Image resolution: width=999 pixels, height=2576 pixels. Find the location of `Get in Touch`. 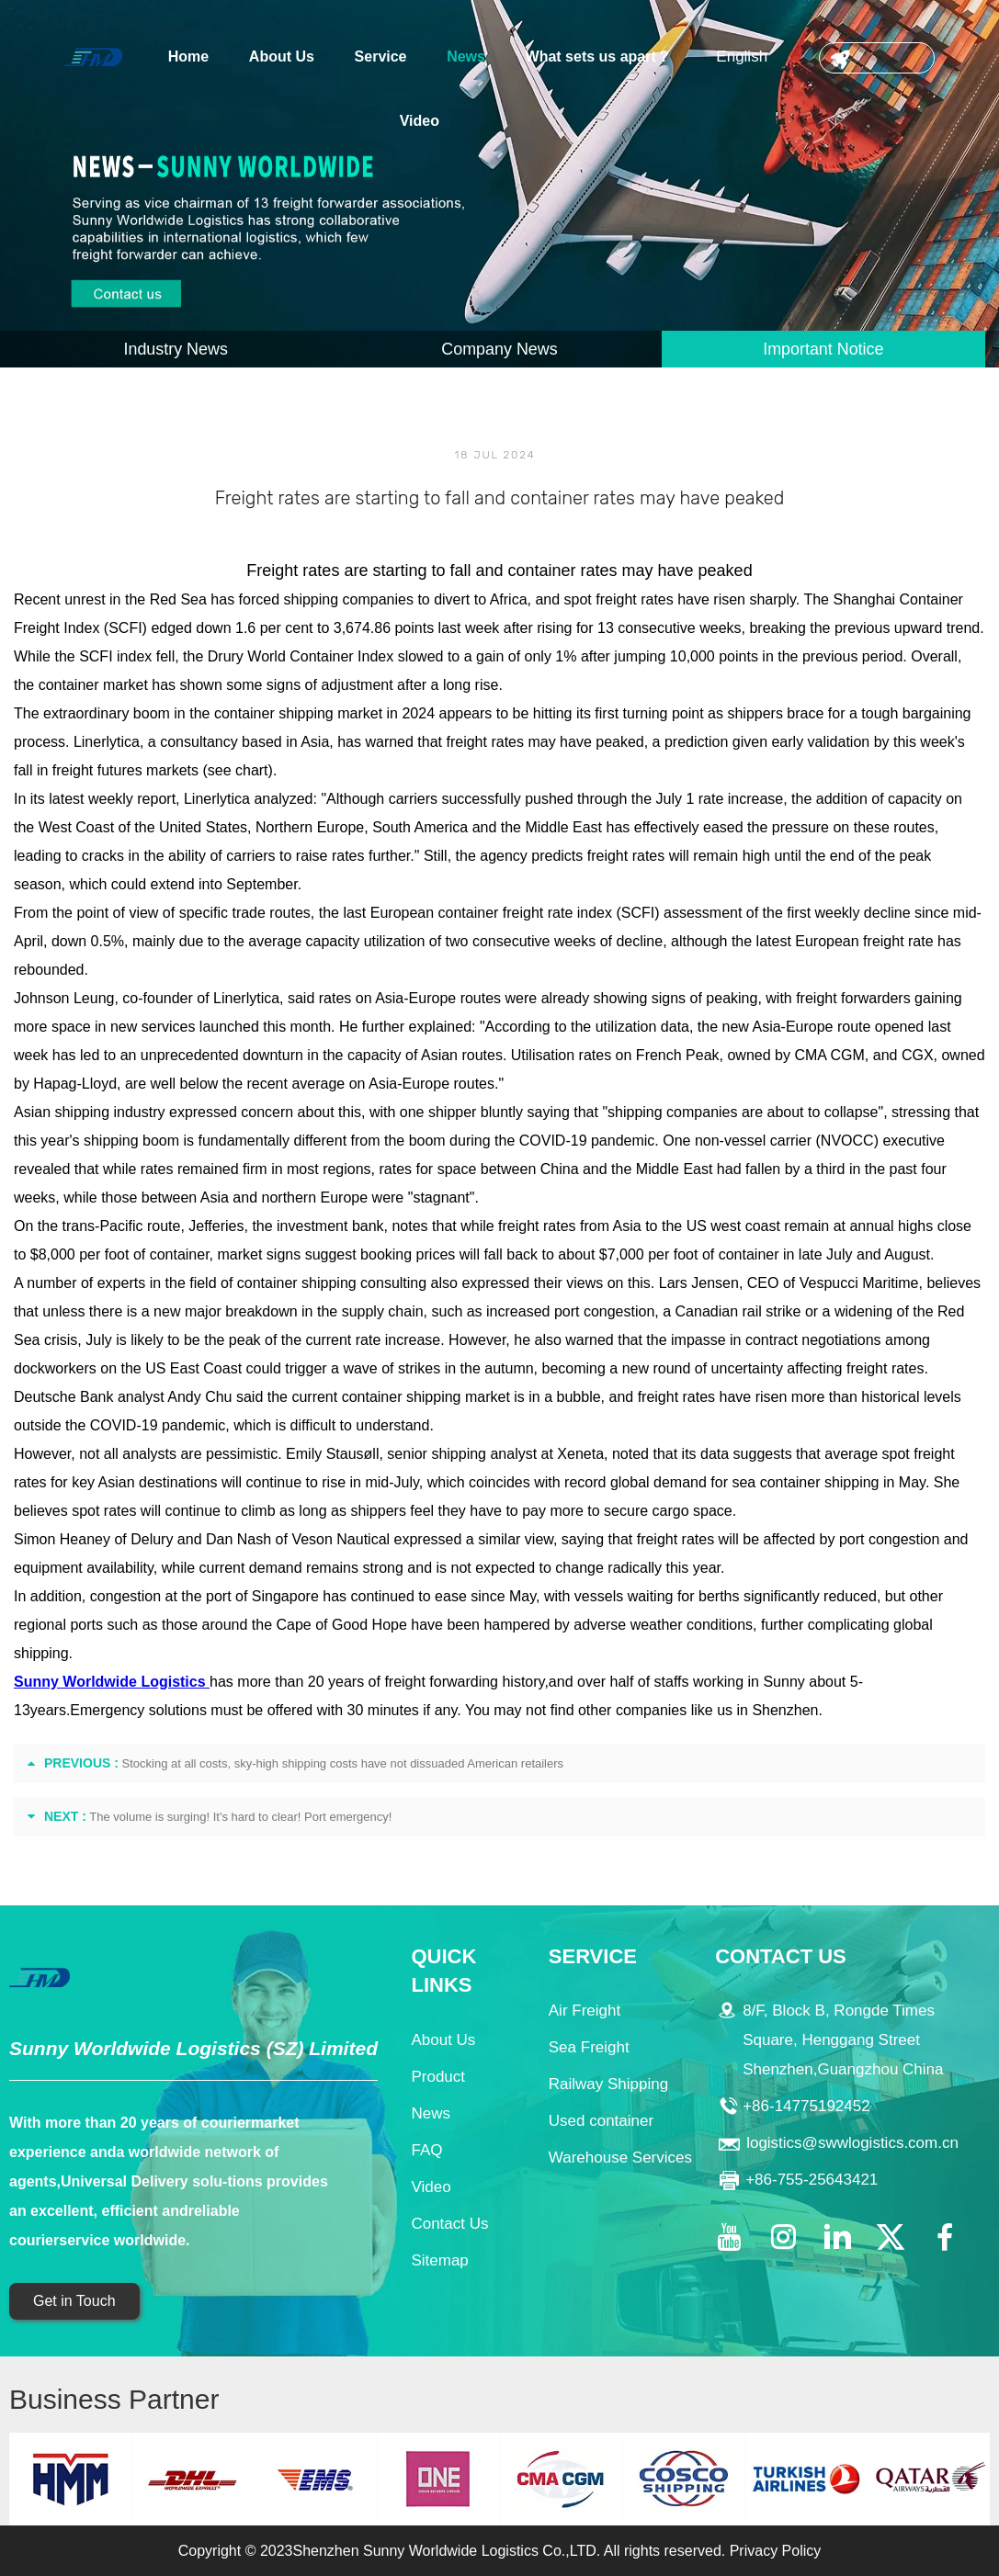

Get in Touch is located at coordinates (74, 2301).